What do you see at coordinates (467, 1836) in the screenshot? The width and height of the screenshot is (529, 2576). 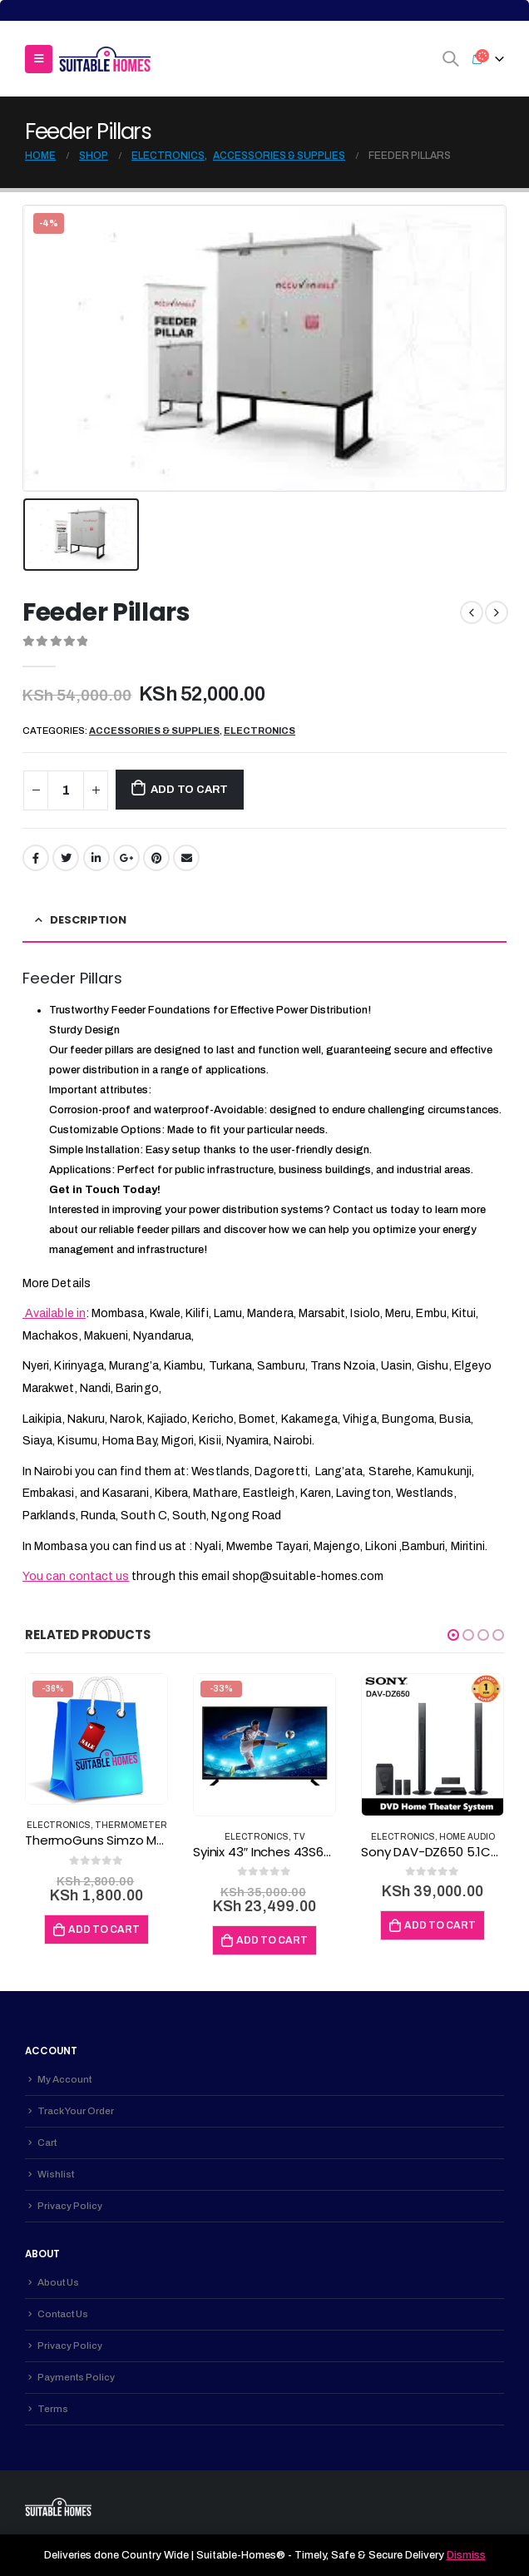 I see `Home Audio` at bounding box center [467, 1836].